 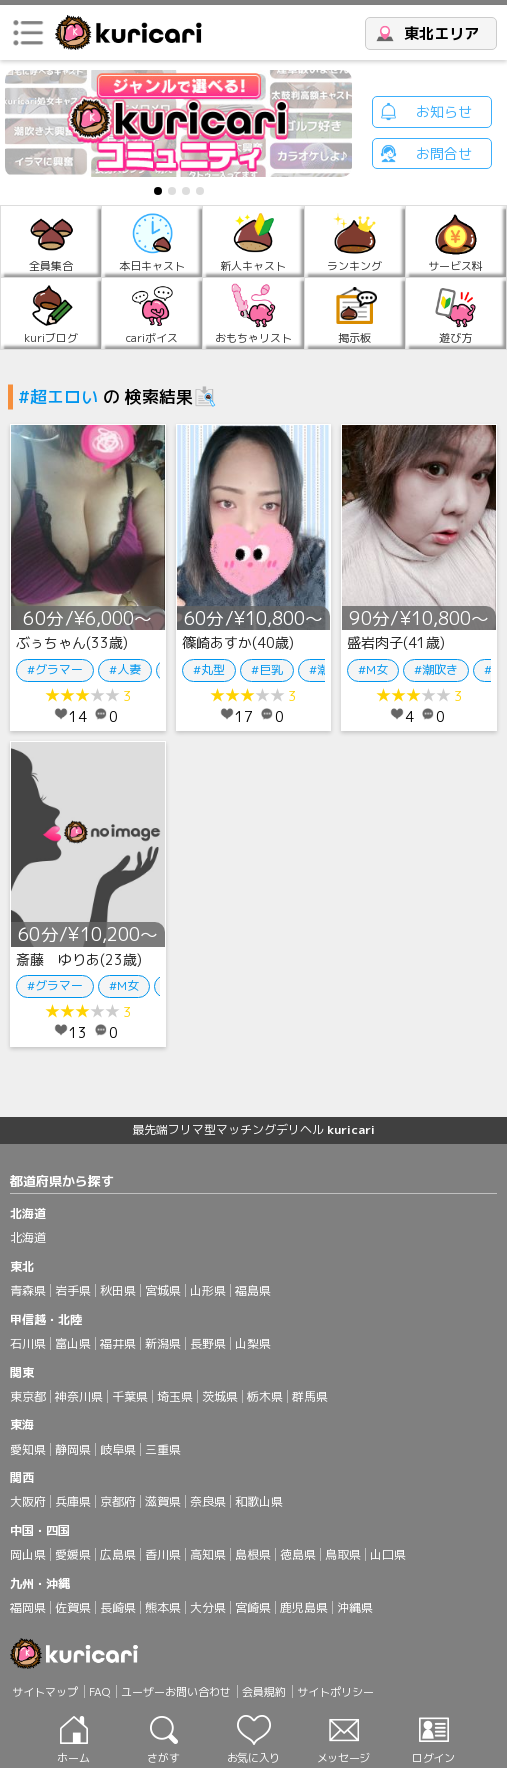 I want to click on 鹿児島県, so click(x=304, y=1607).